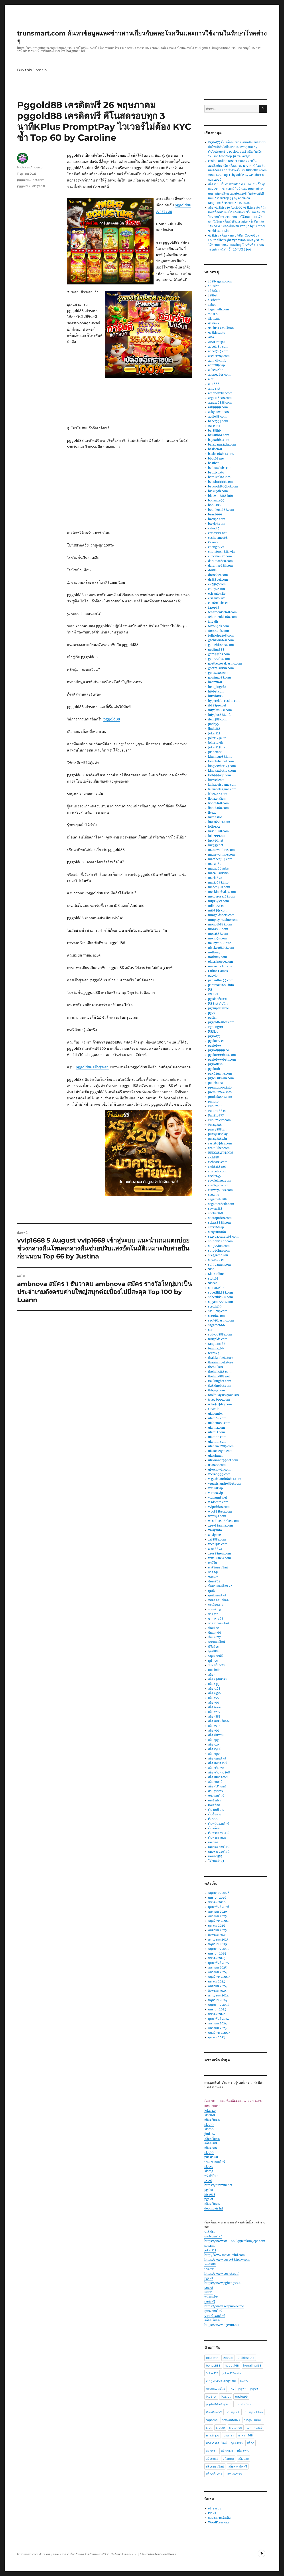 The image size is (284, 2576). What do you see at coordinates (222, 2283) in the screenshot?
I see `https://www.pgheng99.ai` at bounding box center [222, 2283].